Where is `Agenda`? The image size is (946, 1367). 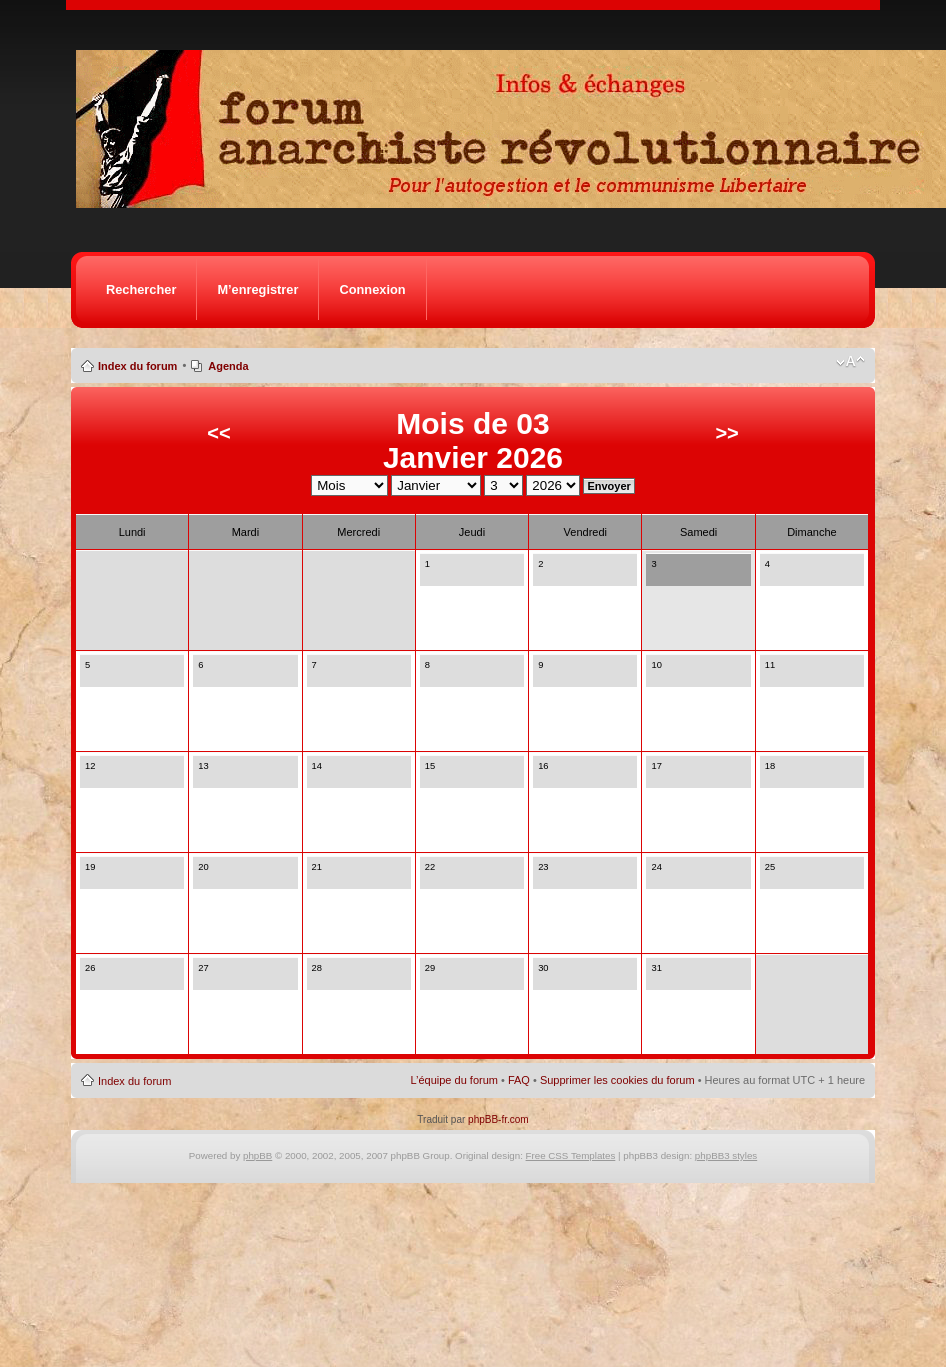 Agenda is located at coordinates (228, 366).